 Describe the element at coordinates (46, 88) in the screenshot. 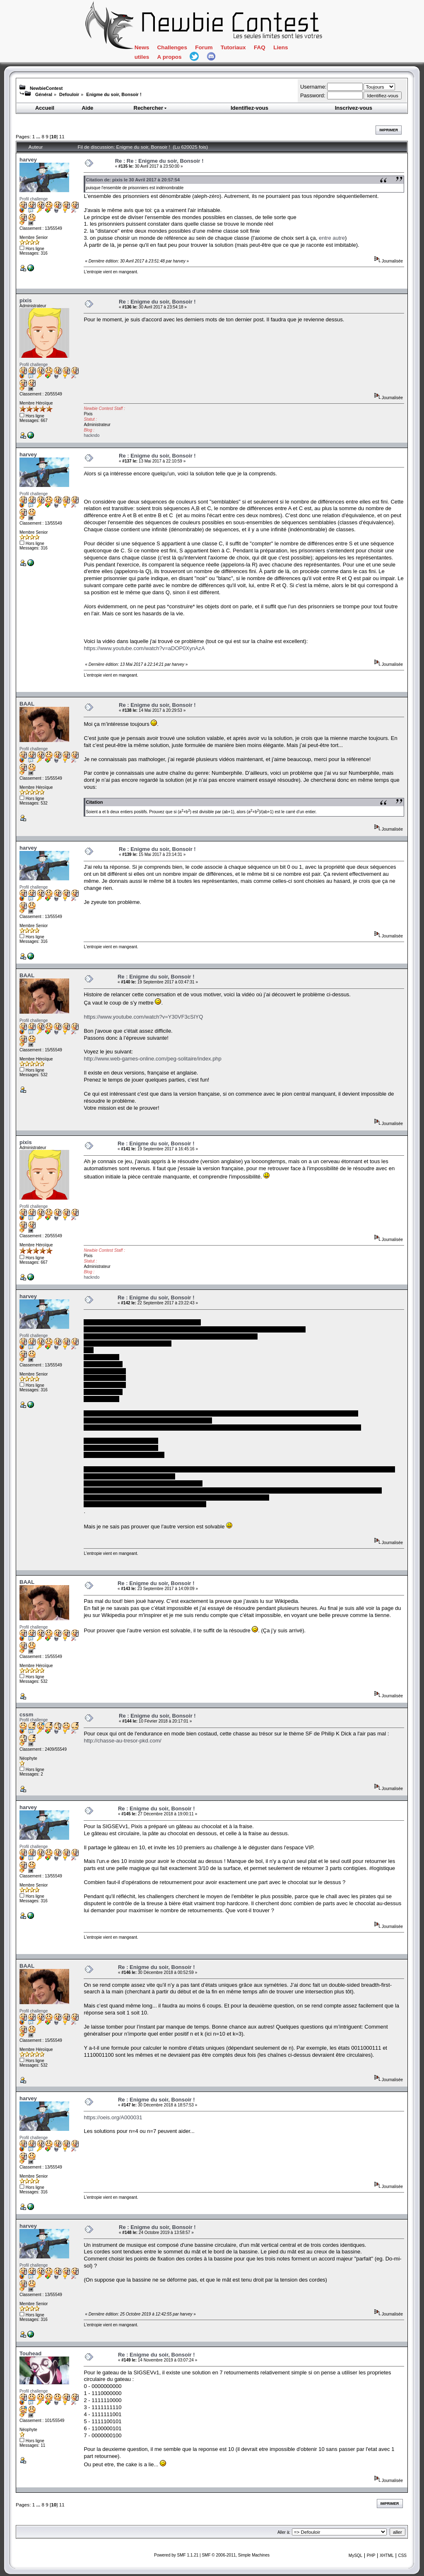

I see `NewbieContest` at that location.